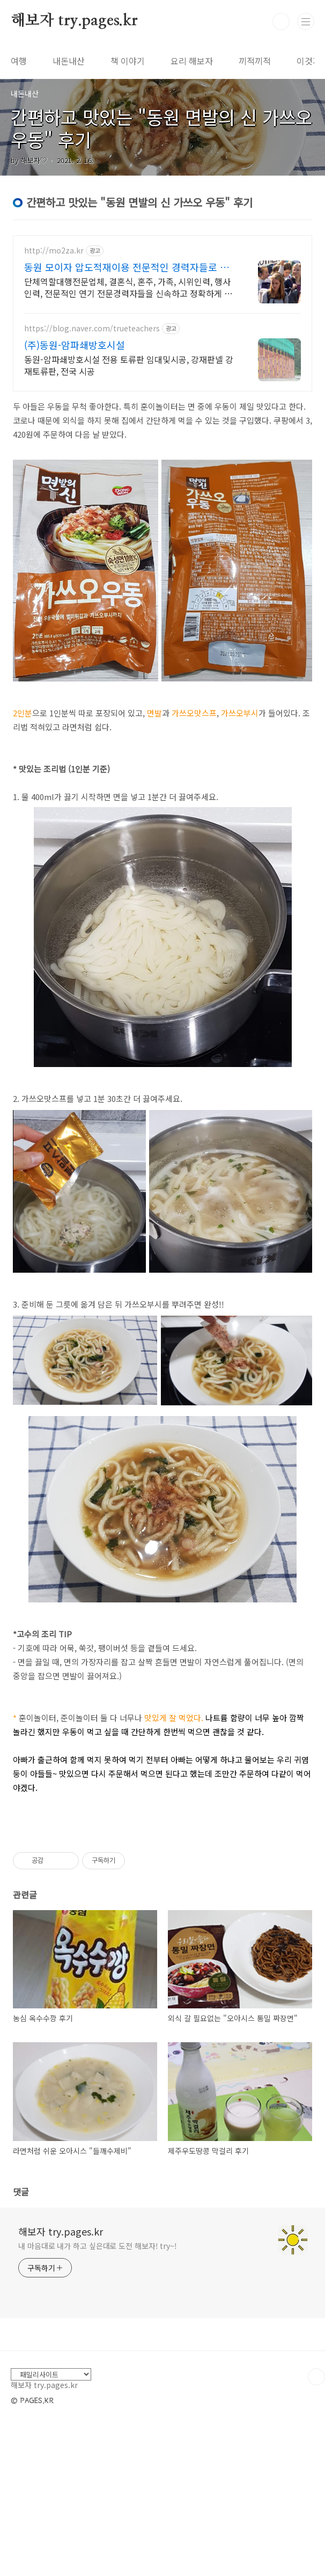 This screenshot has height=2576, width=325. I want to click on (주)동원-암파쇄방호시설, so click(74, 344).